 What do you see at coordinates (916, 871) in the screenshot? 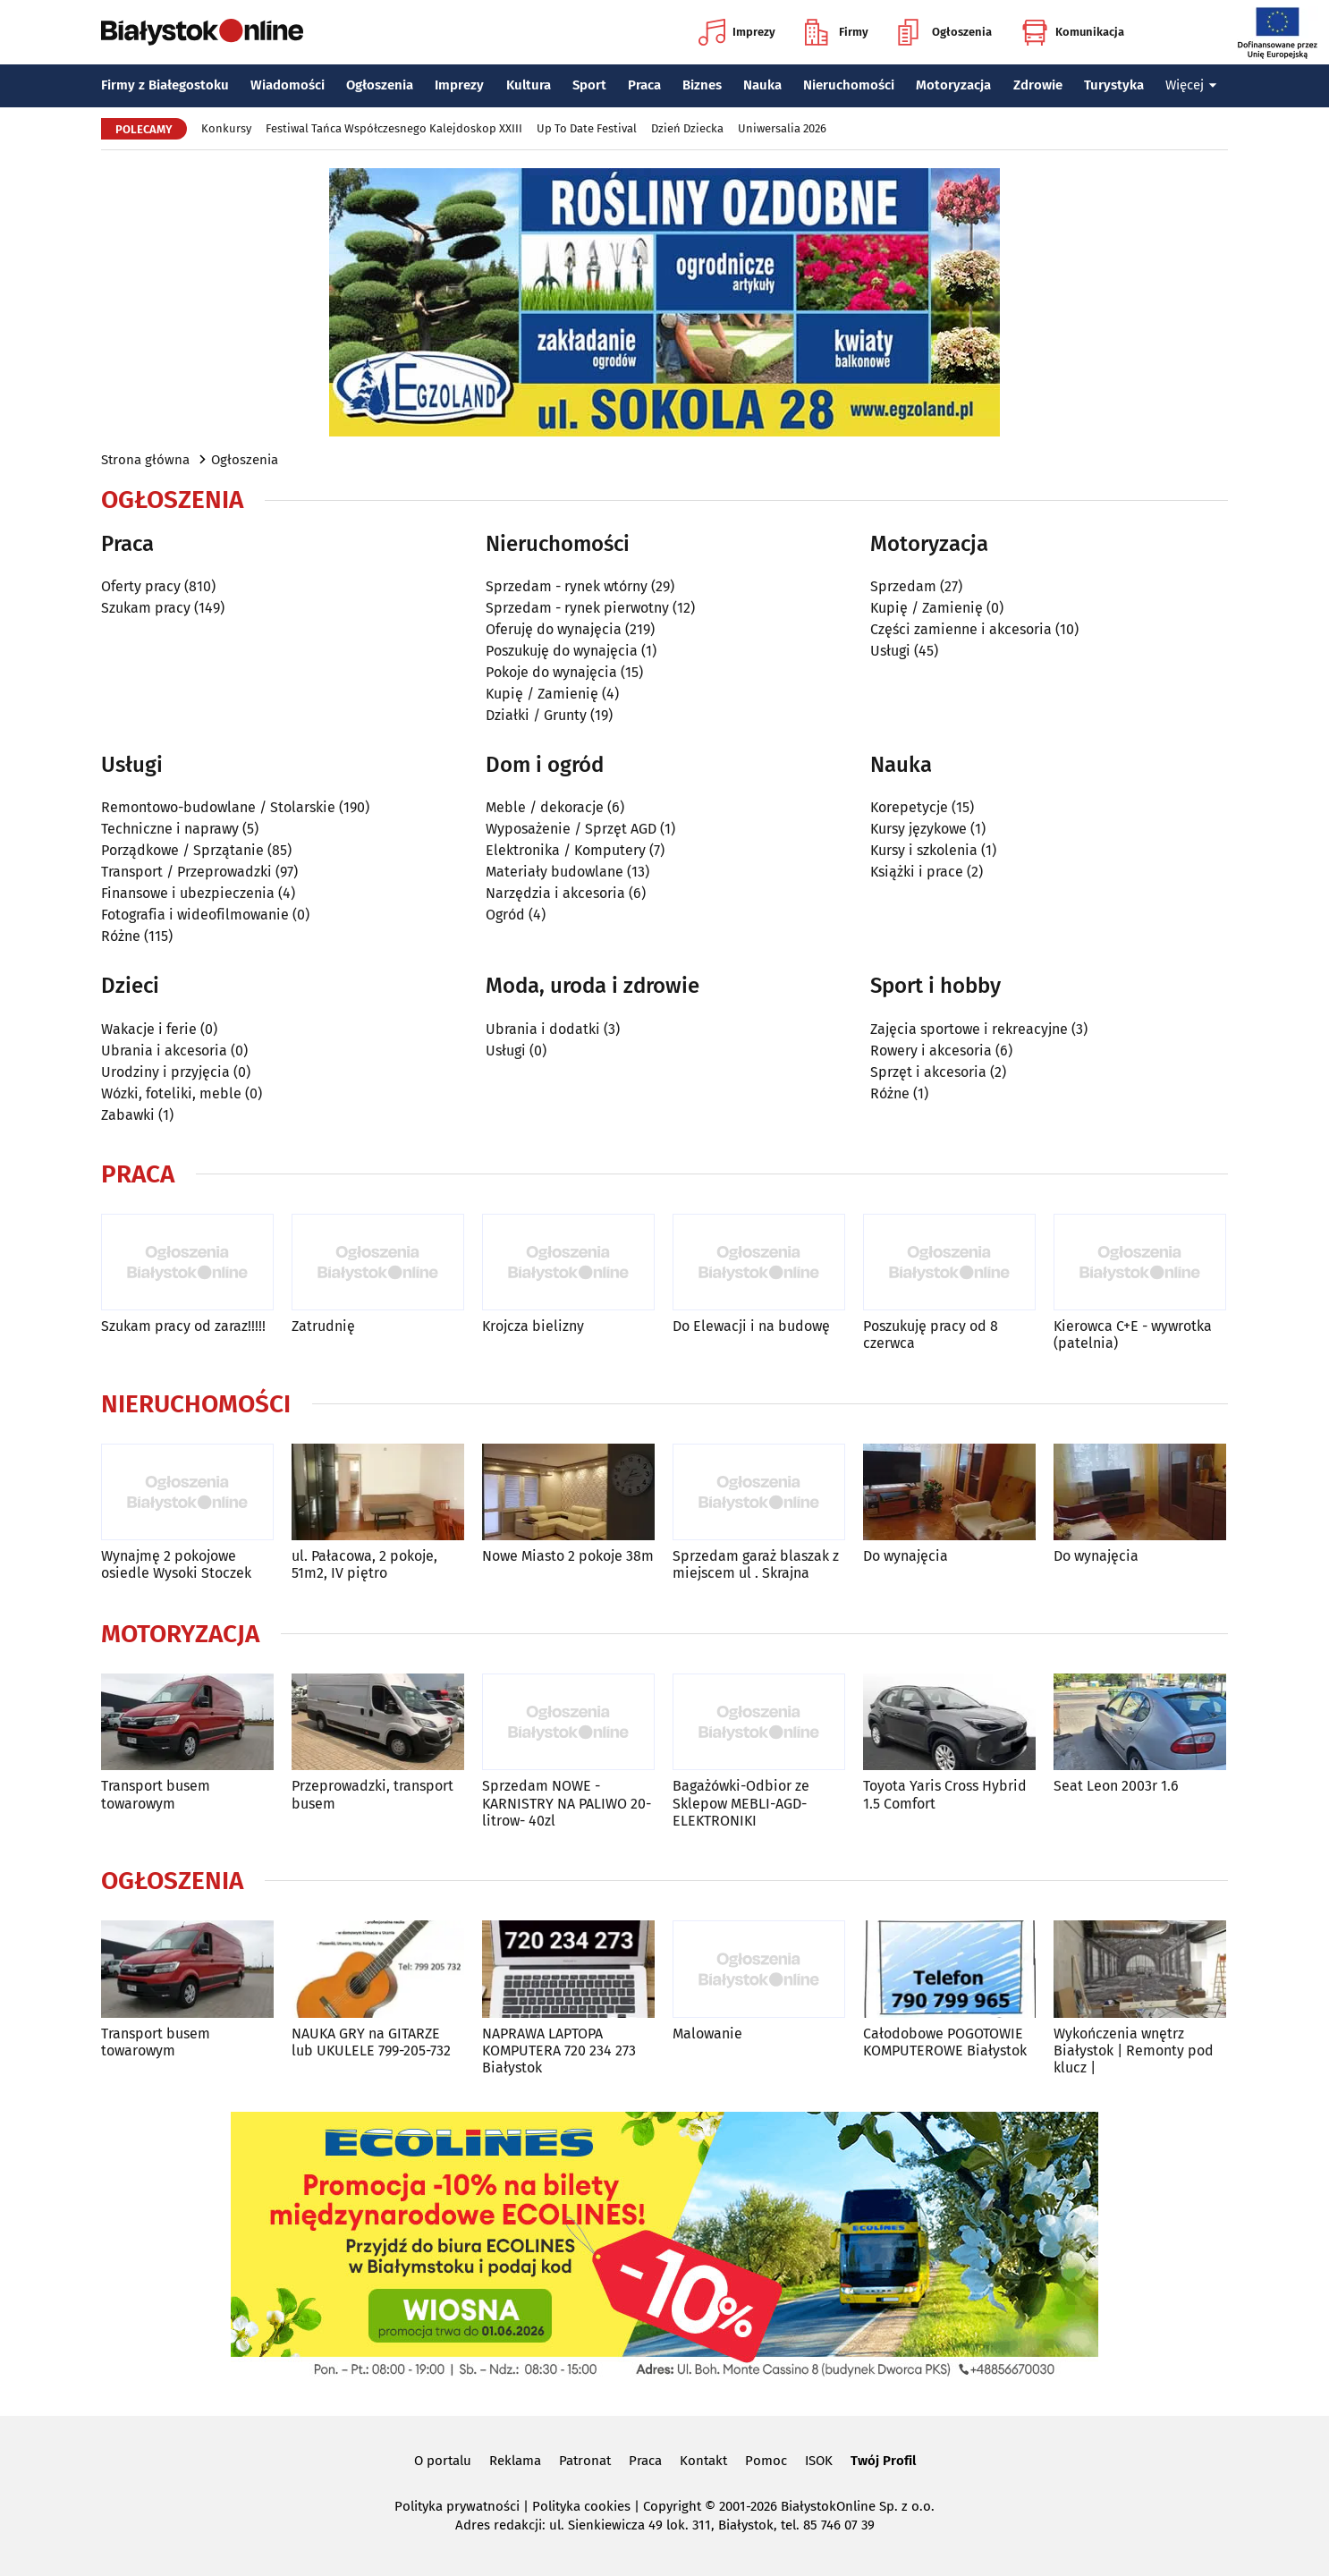
I see `Książki i prace` at bounding box center [916, 871].